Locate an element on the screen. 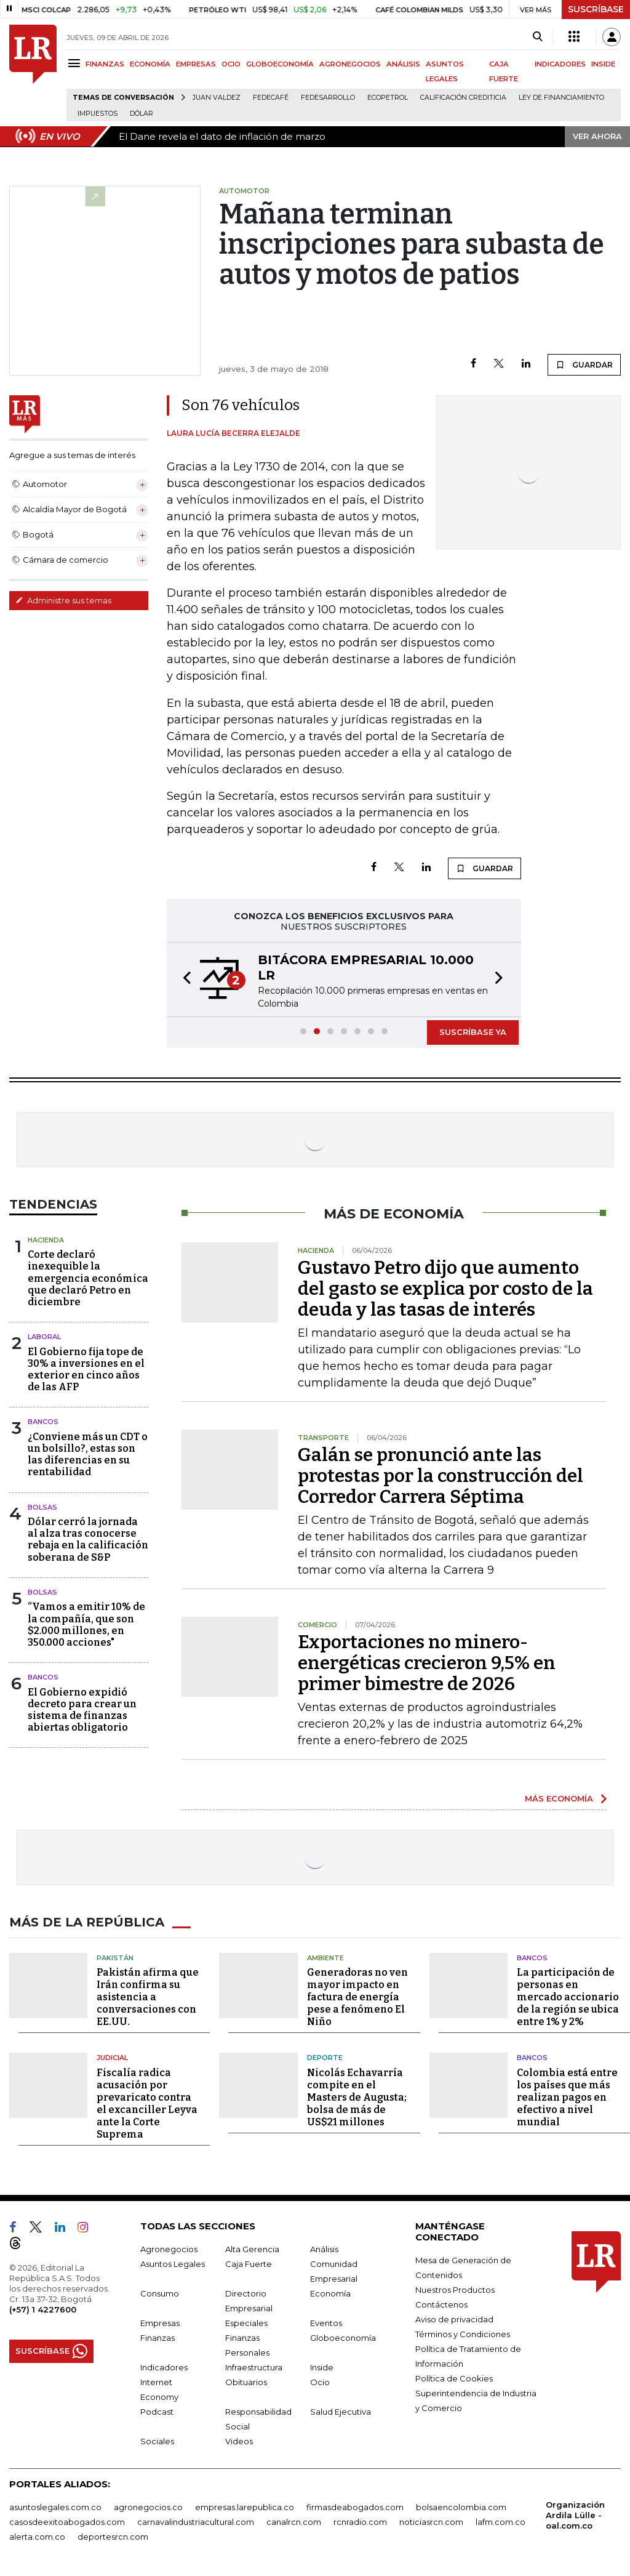 This screenshot has height=2576, width=630. Inside is located at coordinates (321, 2367).